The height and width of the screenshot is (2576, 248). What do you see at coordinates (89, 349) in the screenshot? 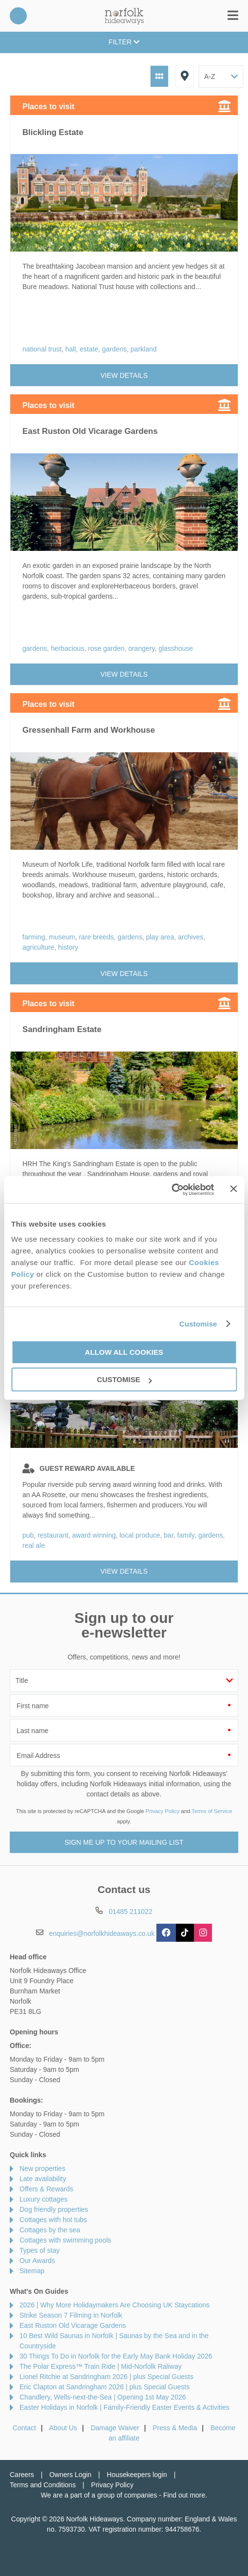
I see `estate` at bounding box center [89, 349].